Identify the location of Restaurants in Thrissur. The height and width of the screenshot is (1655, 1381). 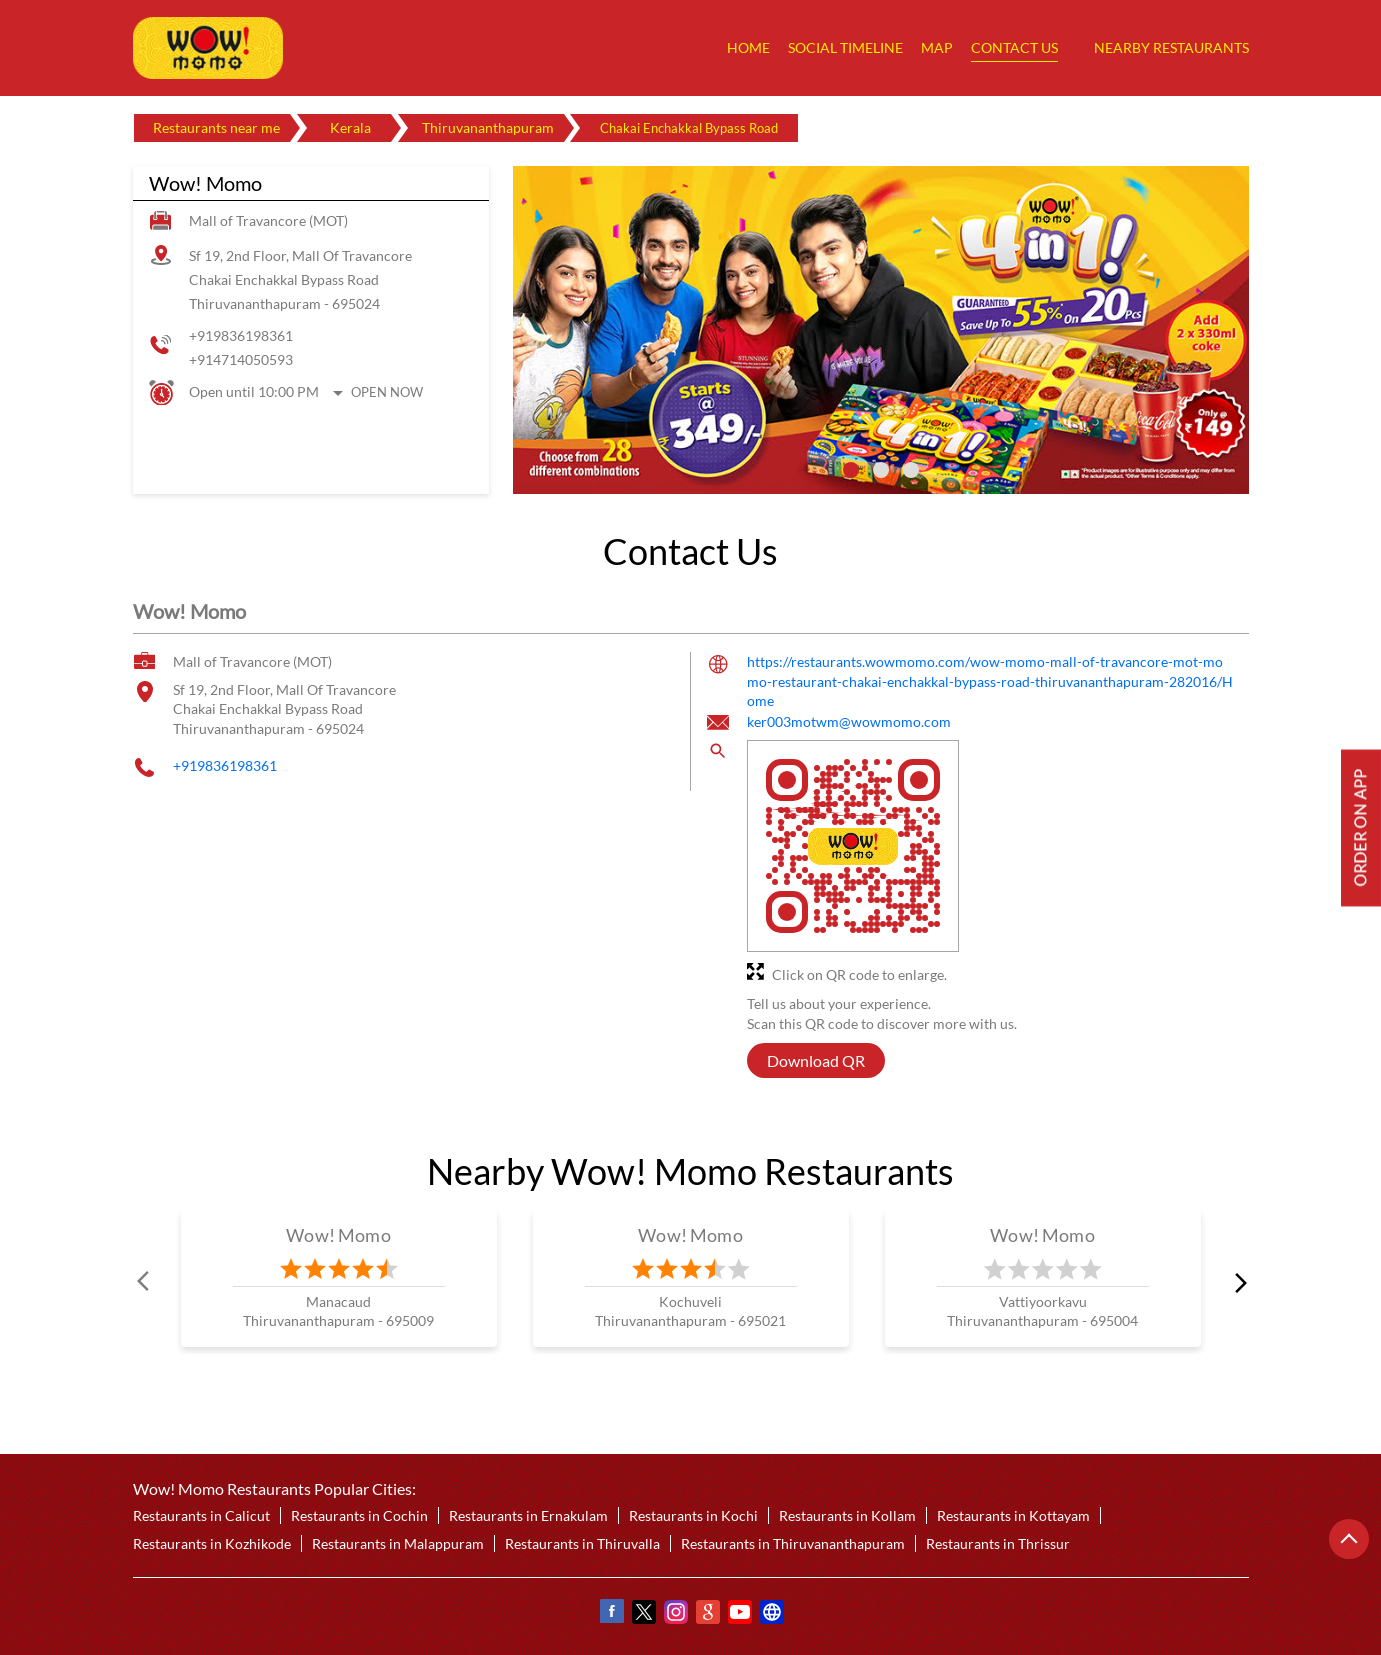
(998, 1543).